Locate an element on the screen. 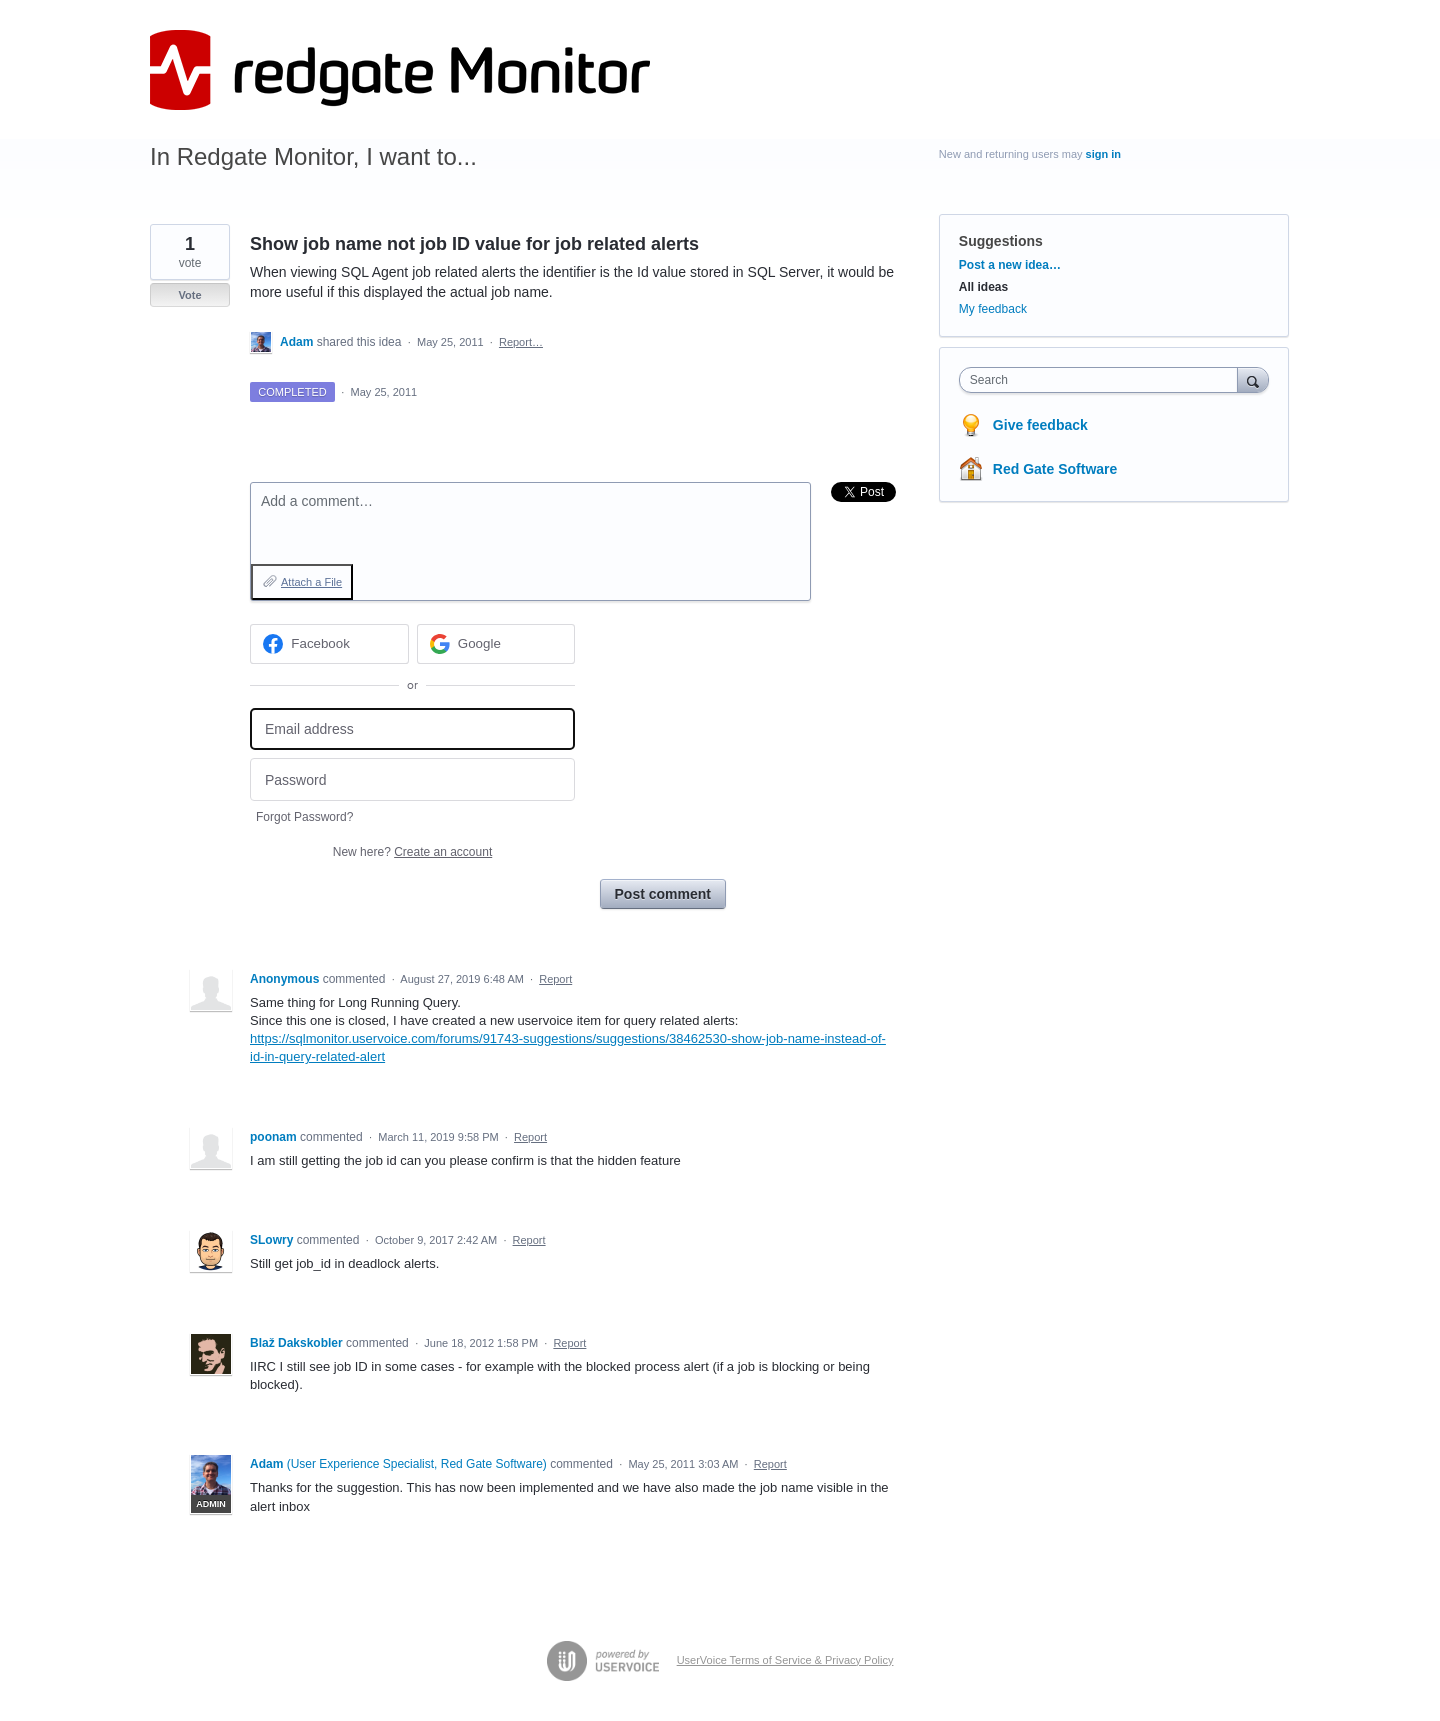  Give feedback is located at coordinates (1040, 425).